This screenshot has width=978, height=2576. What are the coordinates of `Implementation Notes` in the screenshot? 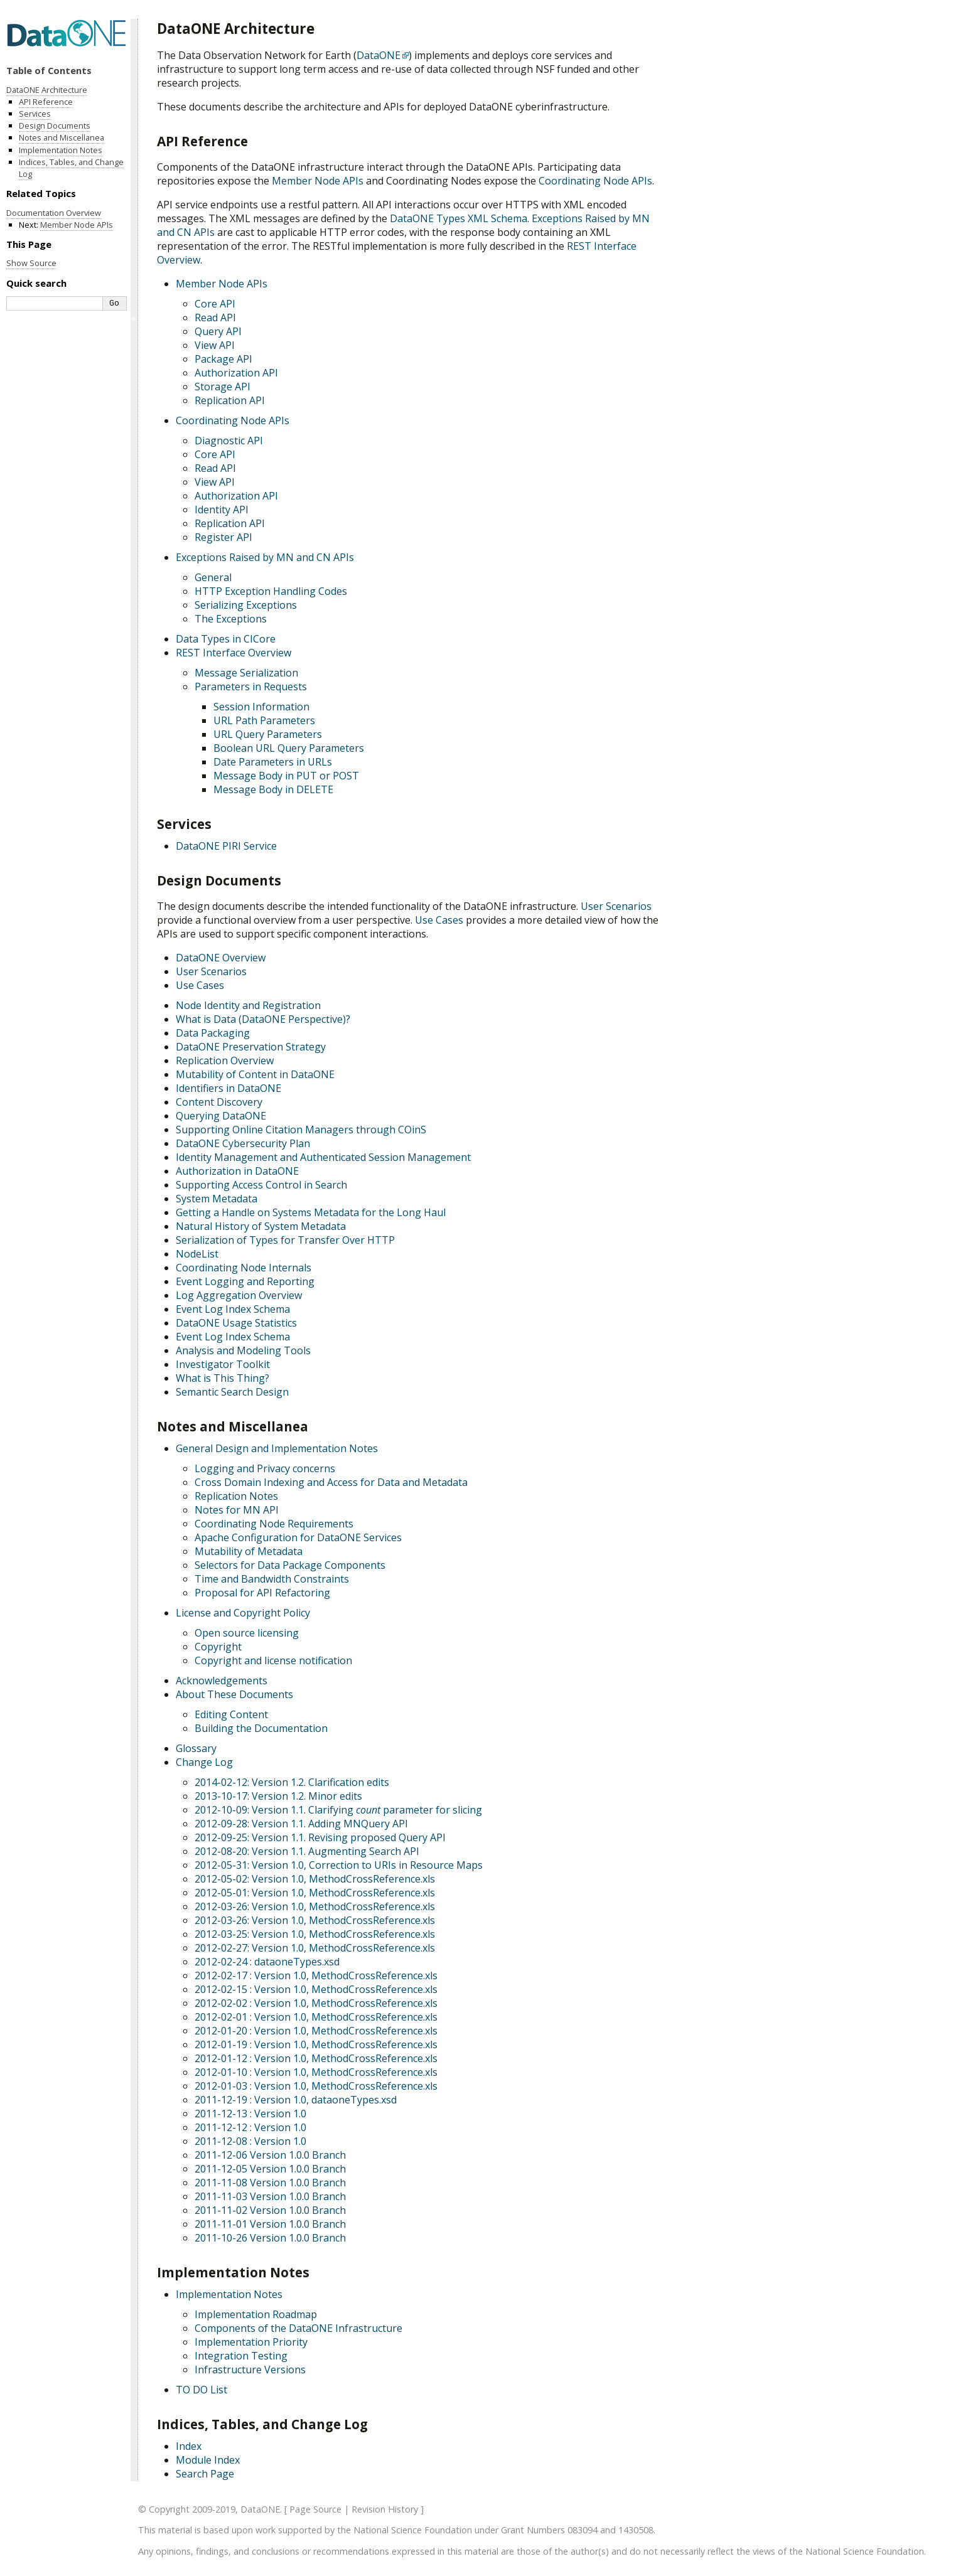 It's located at (229, 2294).